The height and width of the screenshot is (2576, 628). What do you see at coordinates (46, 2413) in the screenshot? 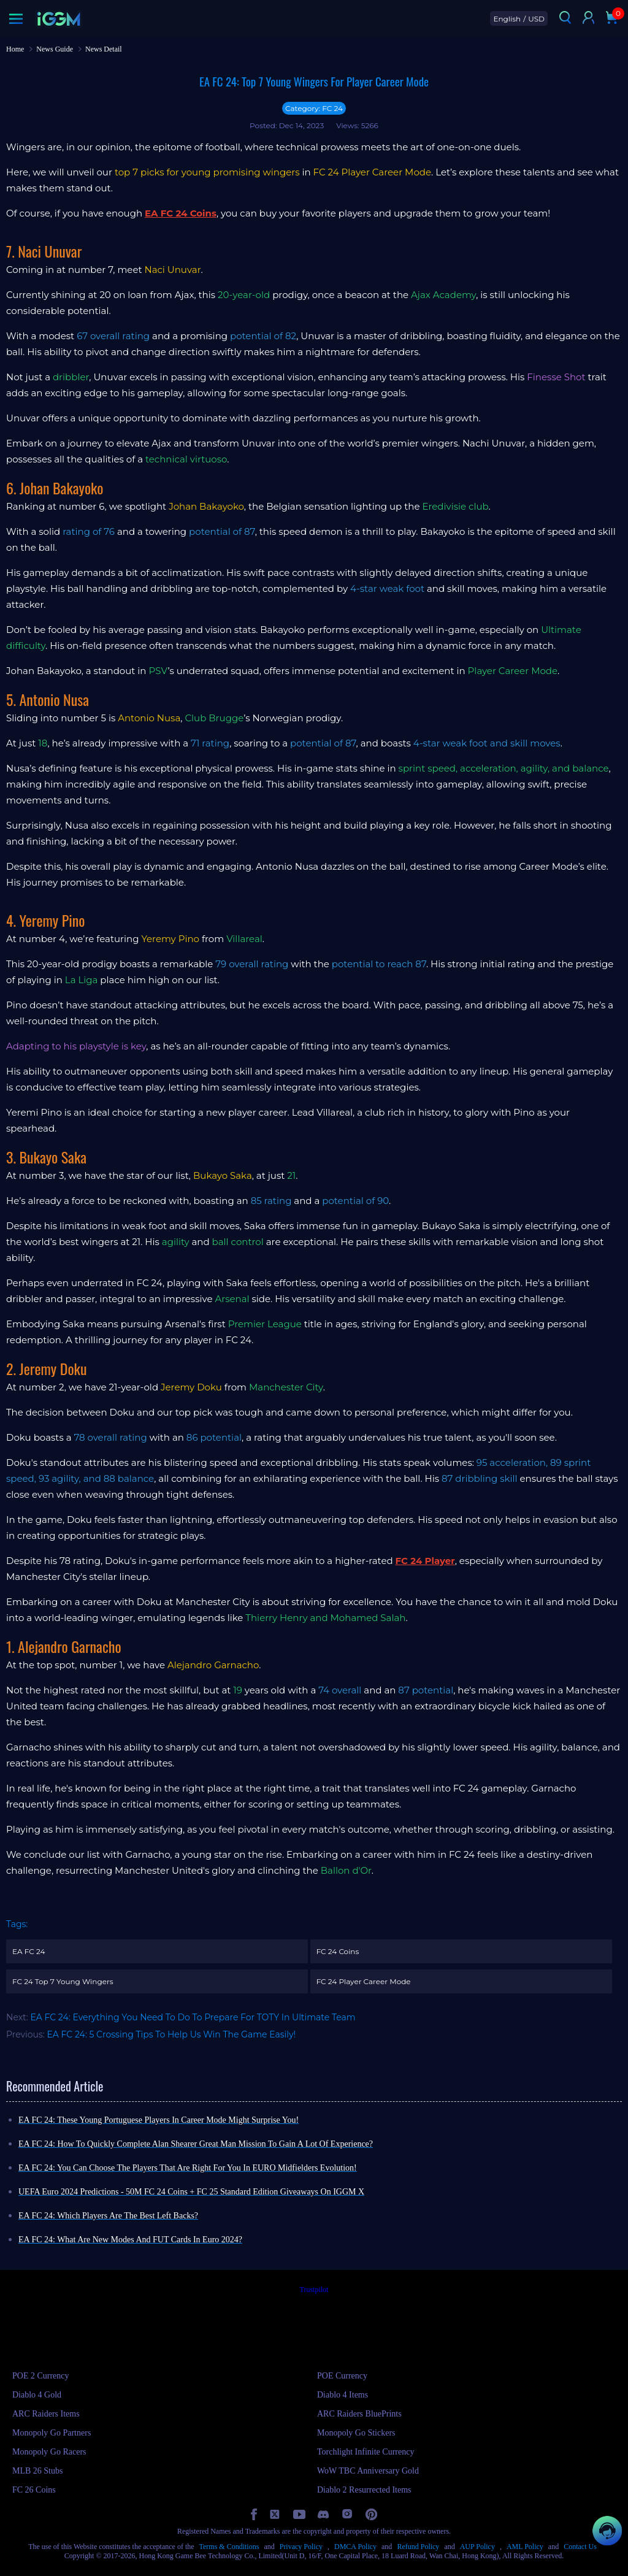
I see `ARC Raiders Items` at bounding box center [46, 2413].